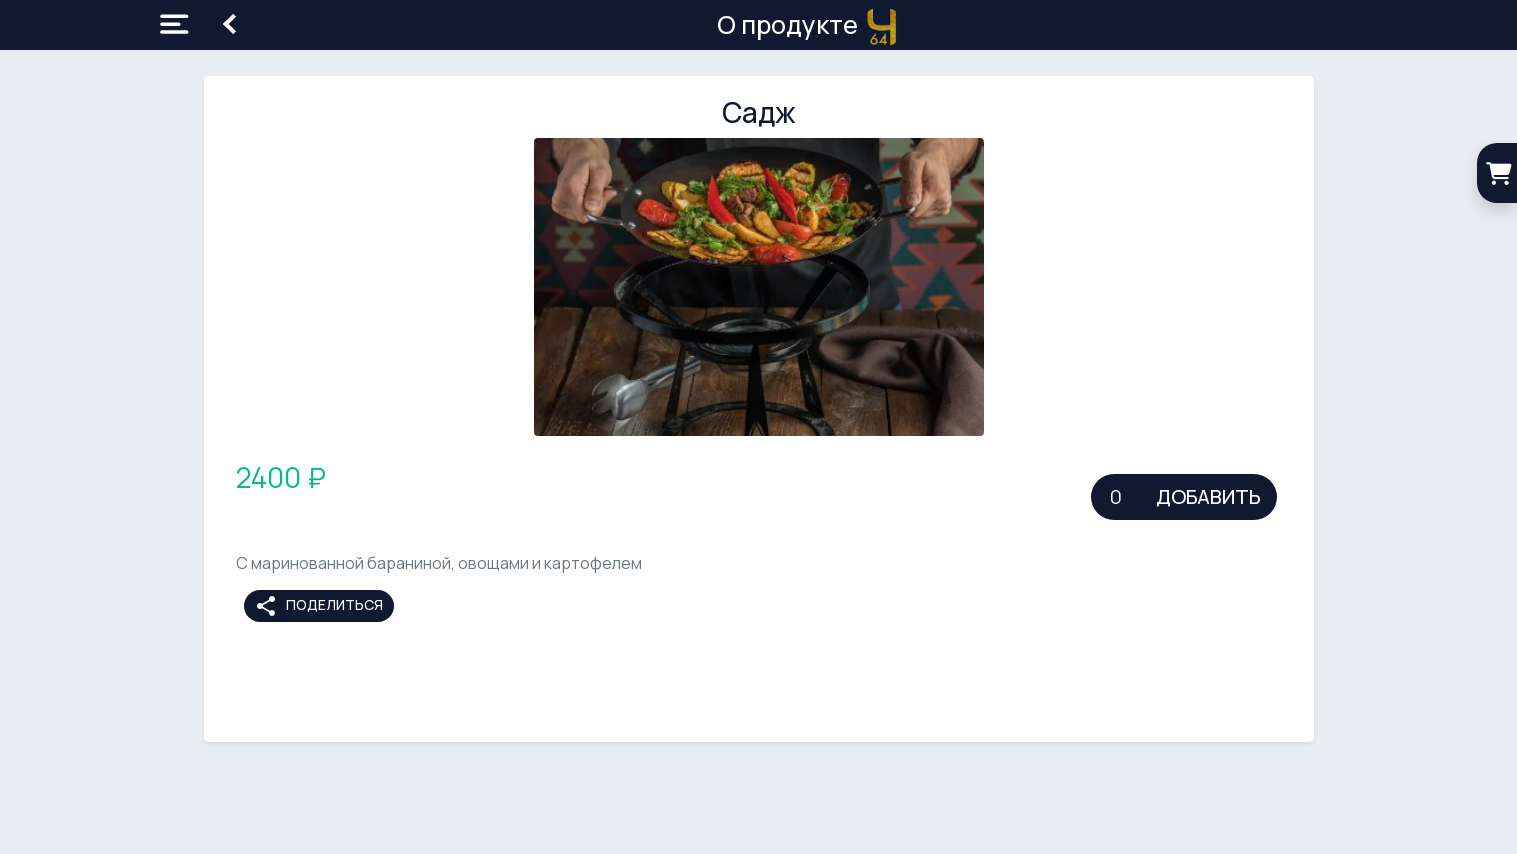 The width and height of the screenshot is (1517, 854). I want to click on Добавить, so click(1208, 496).